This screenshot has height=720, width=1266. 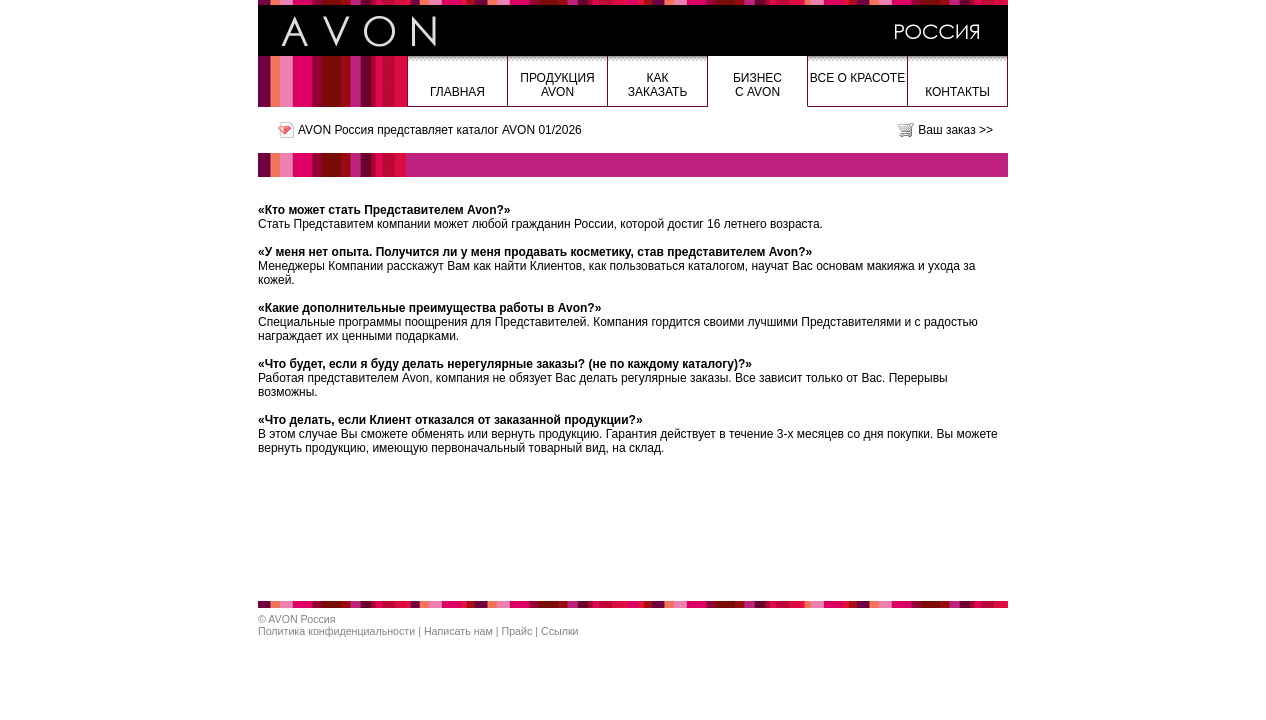 I want to click on каталог AVON 01/2026, so click(x=518, y=130).